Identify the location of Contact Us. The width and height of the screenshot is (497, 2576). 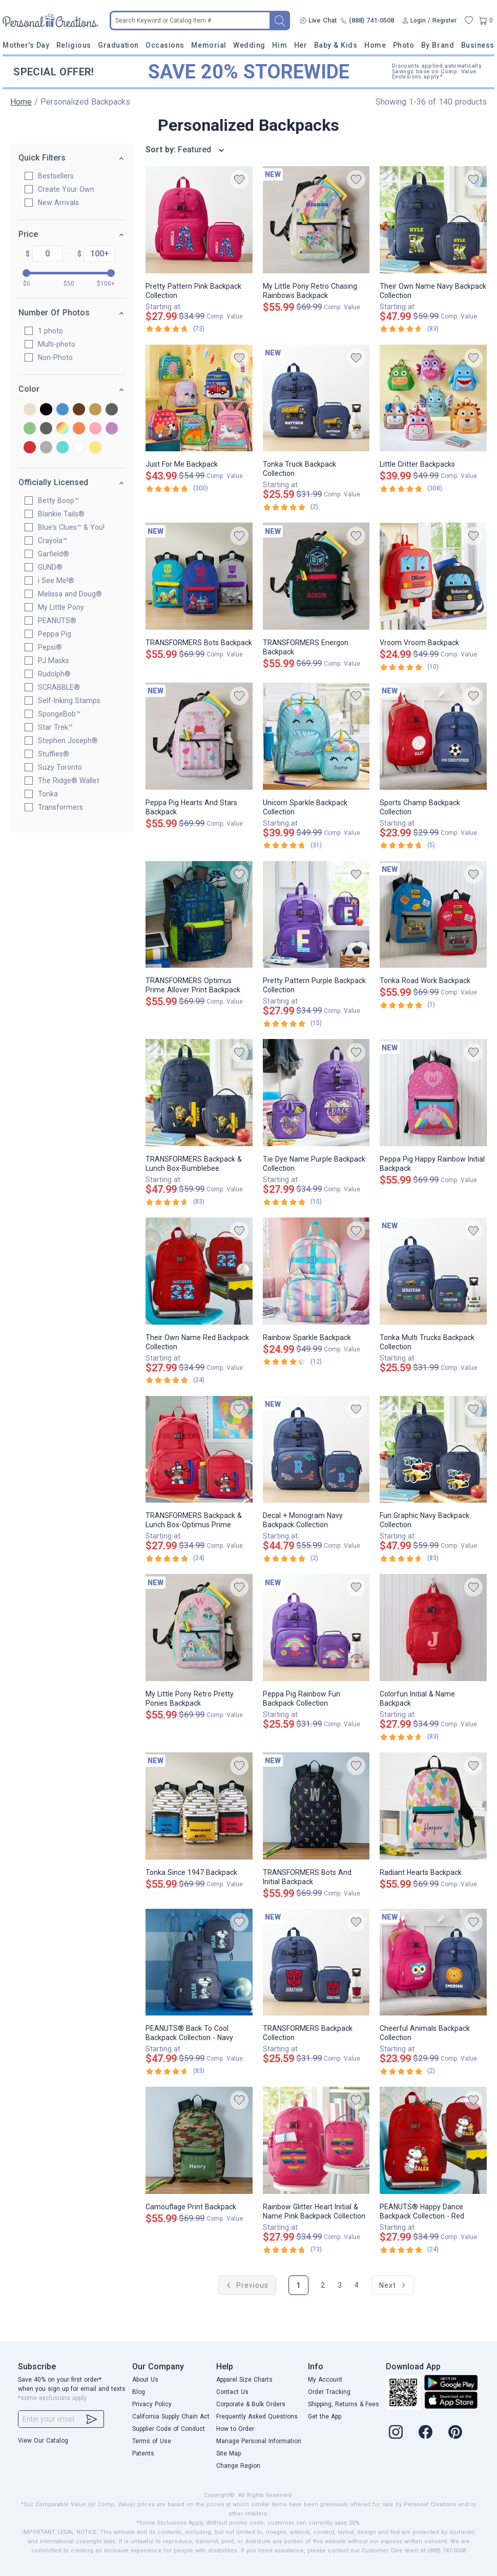
(232, 2391).